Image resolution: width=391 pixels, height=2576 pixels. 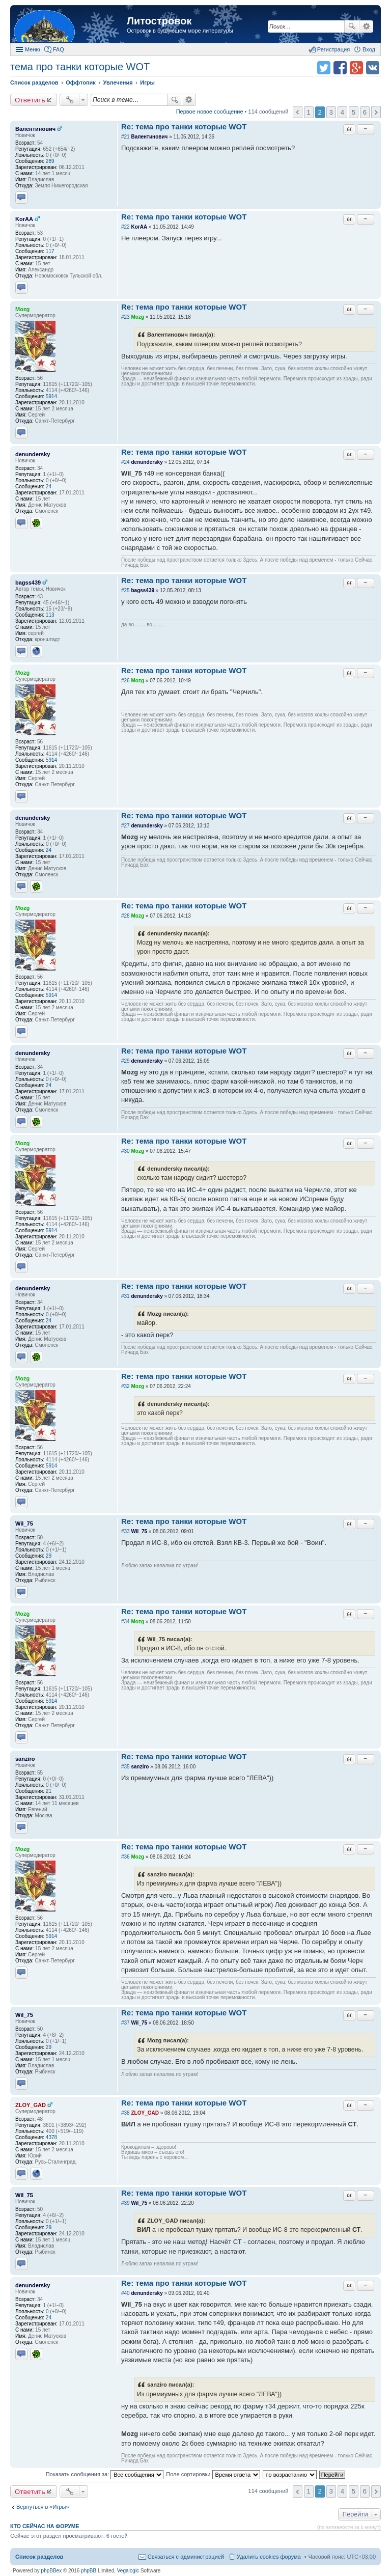 I want to click on denundersky, so click(x=32, y=454).